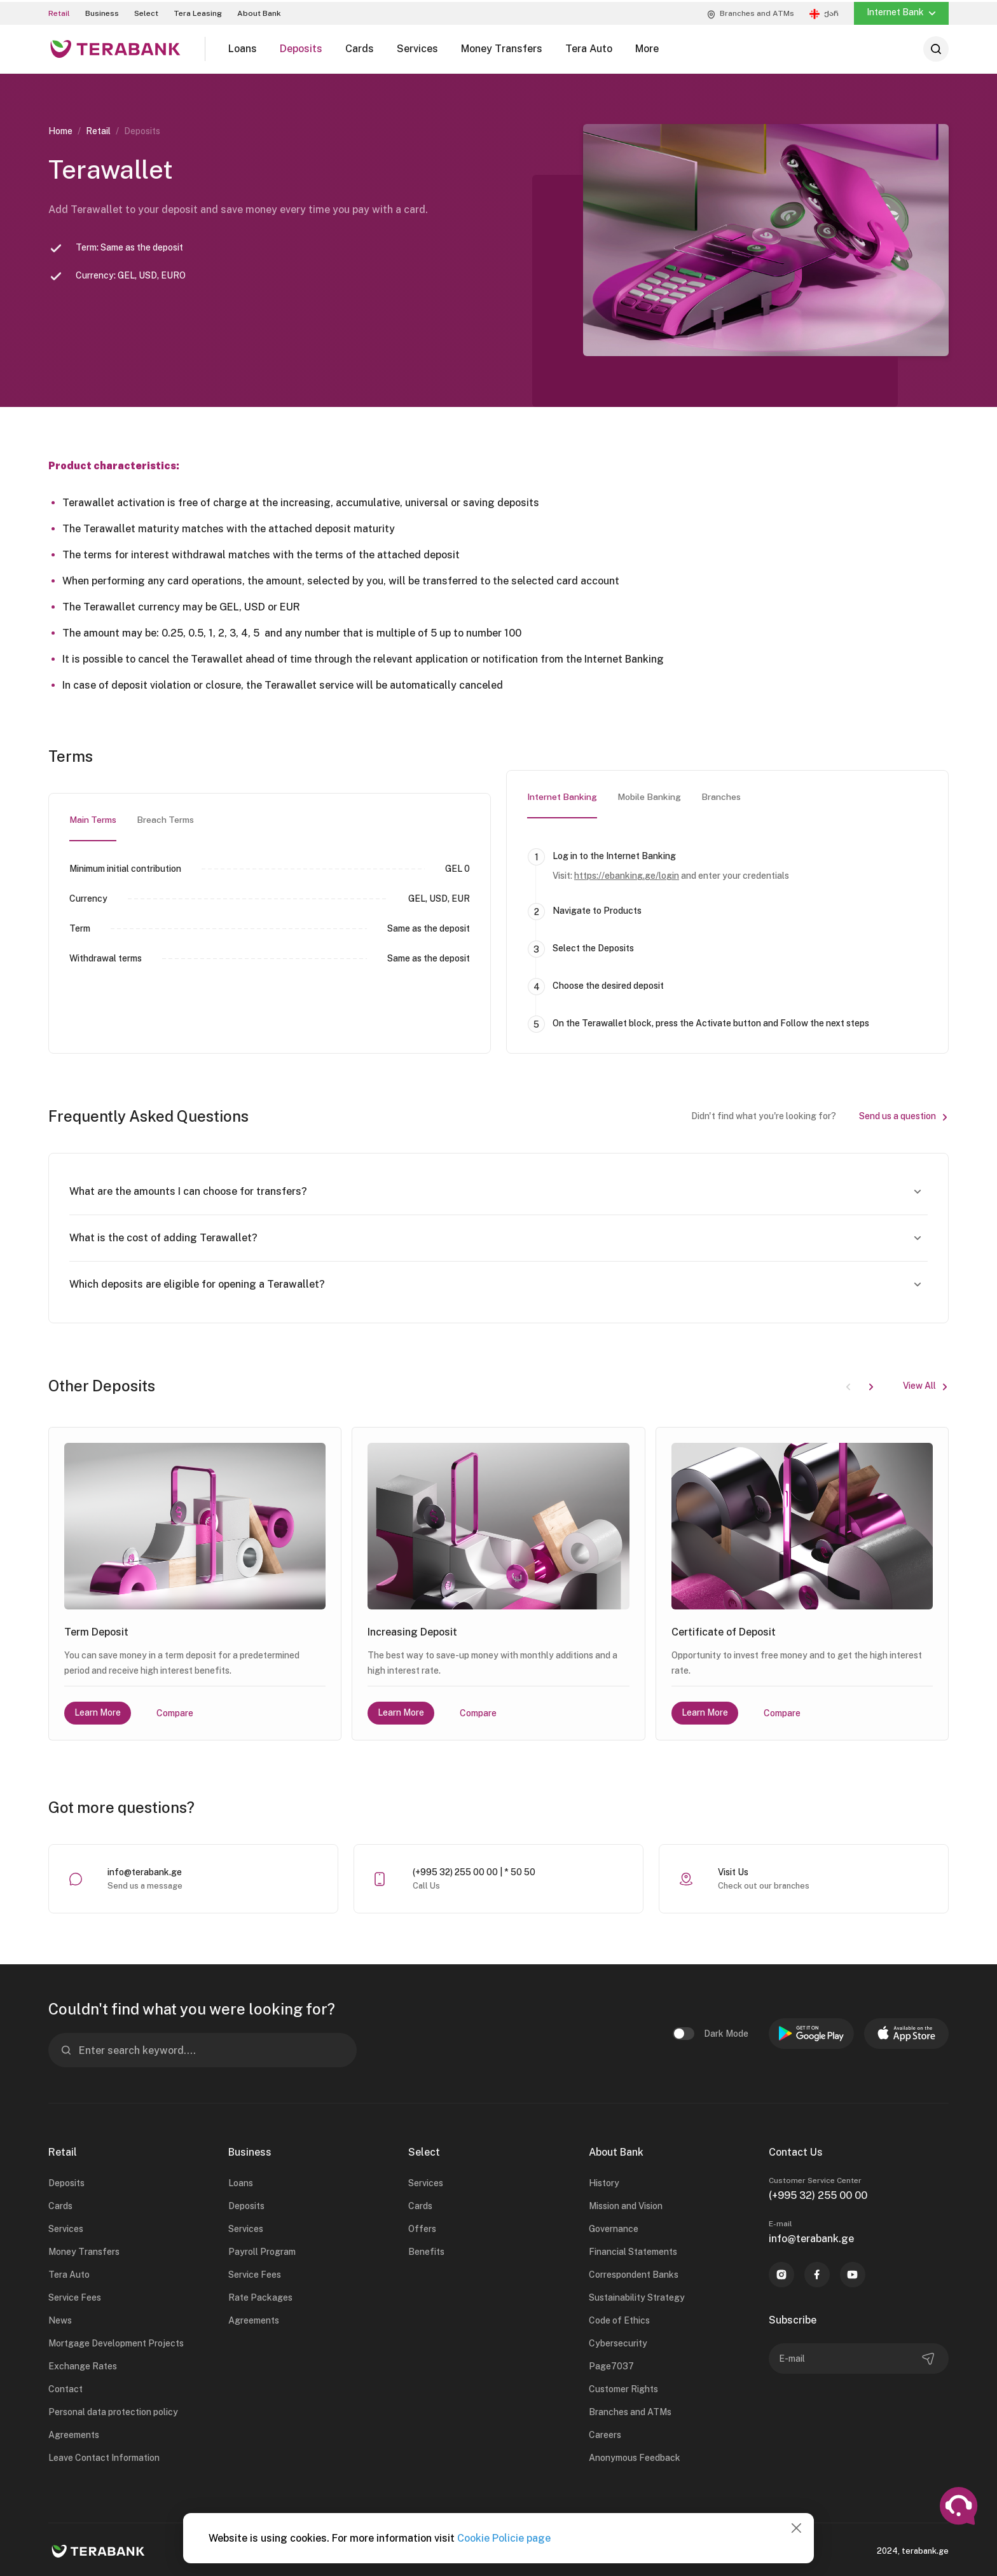  I want to click on Careers, so click(605, 2433).